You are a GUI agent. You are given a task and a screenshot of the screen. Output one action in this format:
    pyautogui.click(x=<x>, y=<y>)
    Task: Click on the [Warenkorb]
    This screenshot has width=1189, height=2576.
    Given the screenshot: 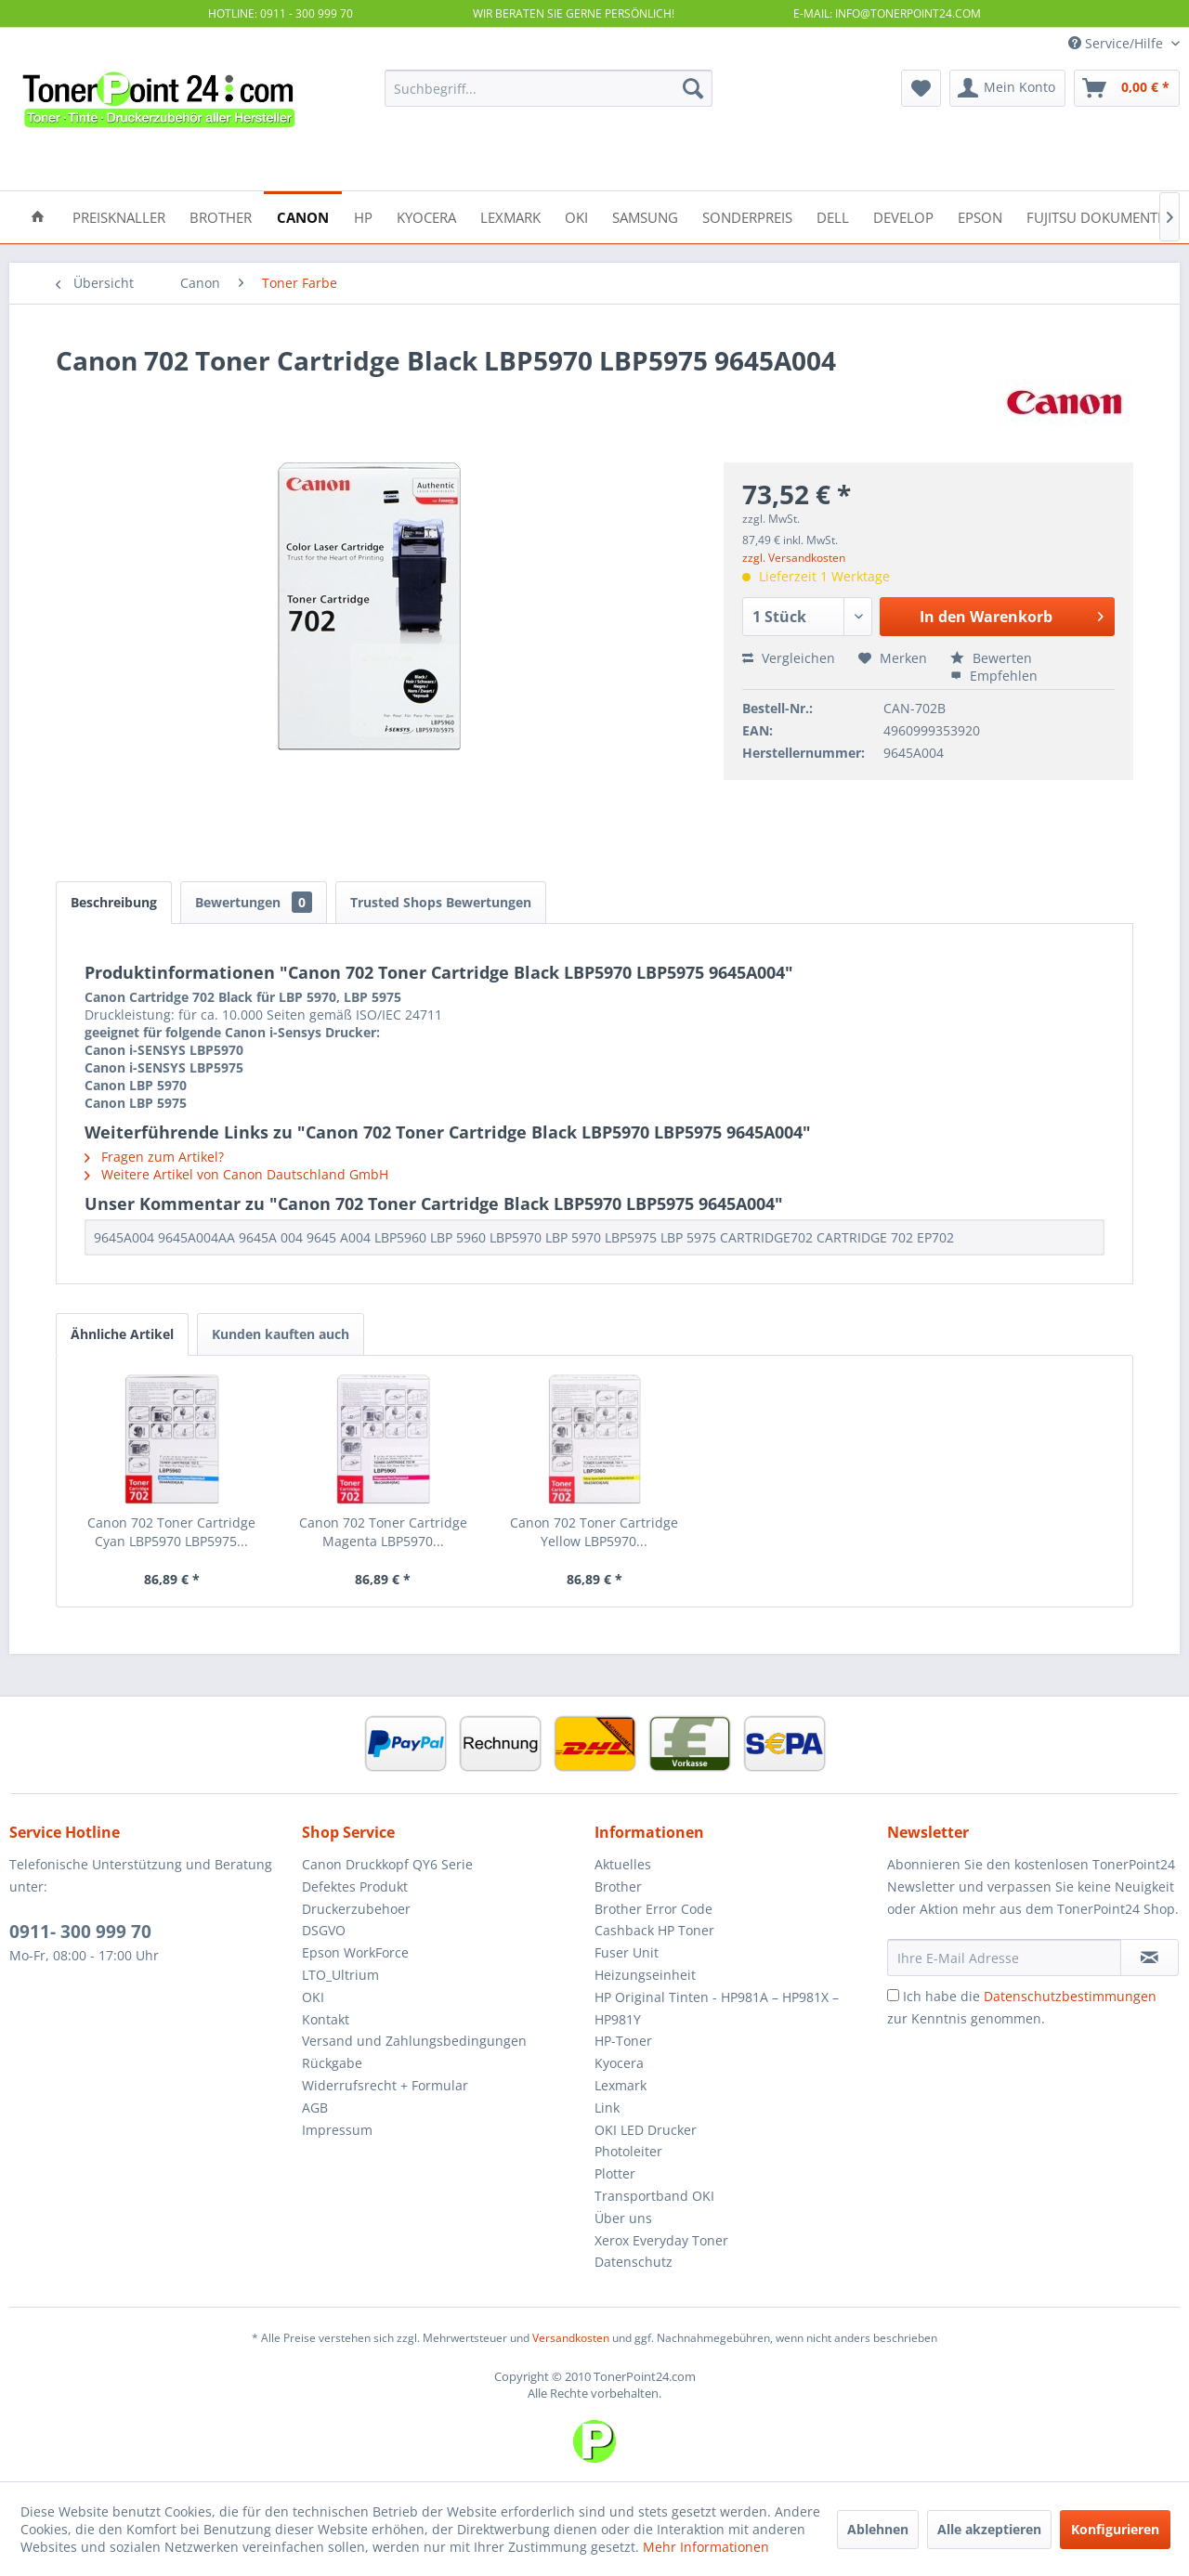 What is the action you would take?
    pyautogui.click(x=1127, y=88)
    